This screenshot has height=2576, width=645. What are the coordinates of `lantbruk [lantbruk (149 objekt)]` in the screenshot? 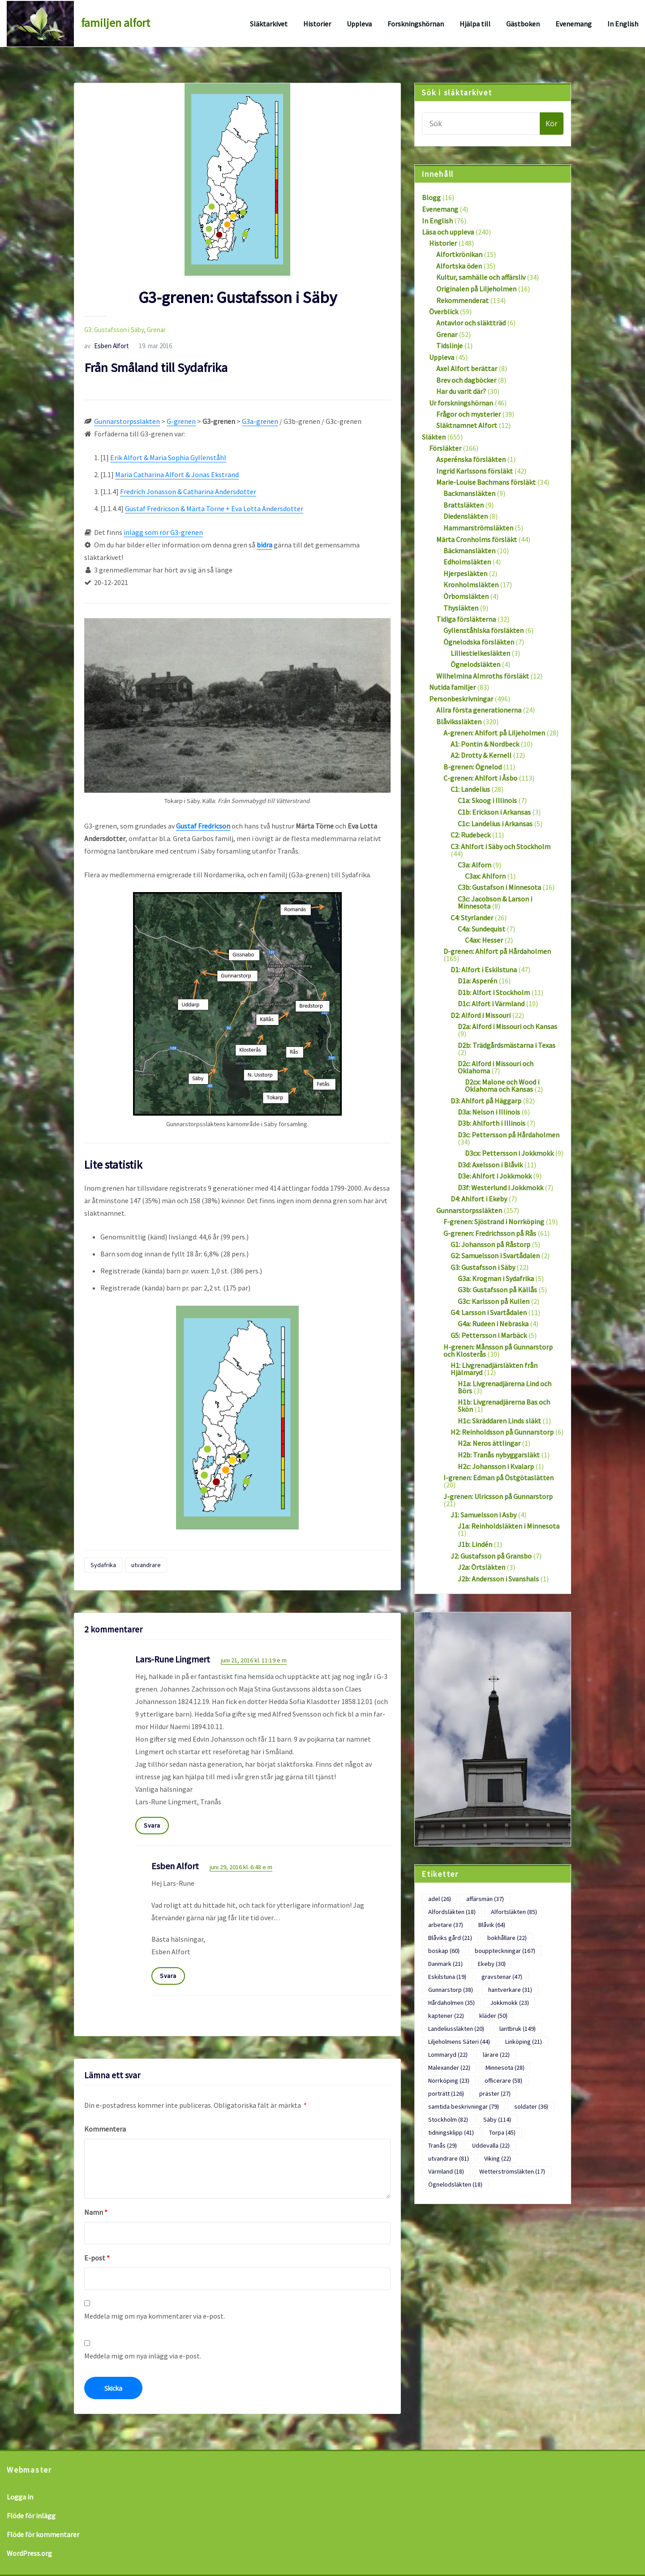 It's located at (517, 2029).